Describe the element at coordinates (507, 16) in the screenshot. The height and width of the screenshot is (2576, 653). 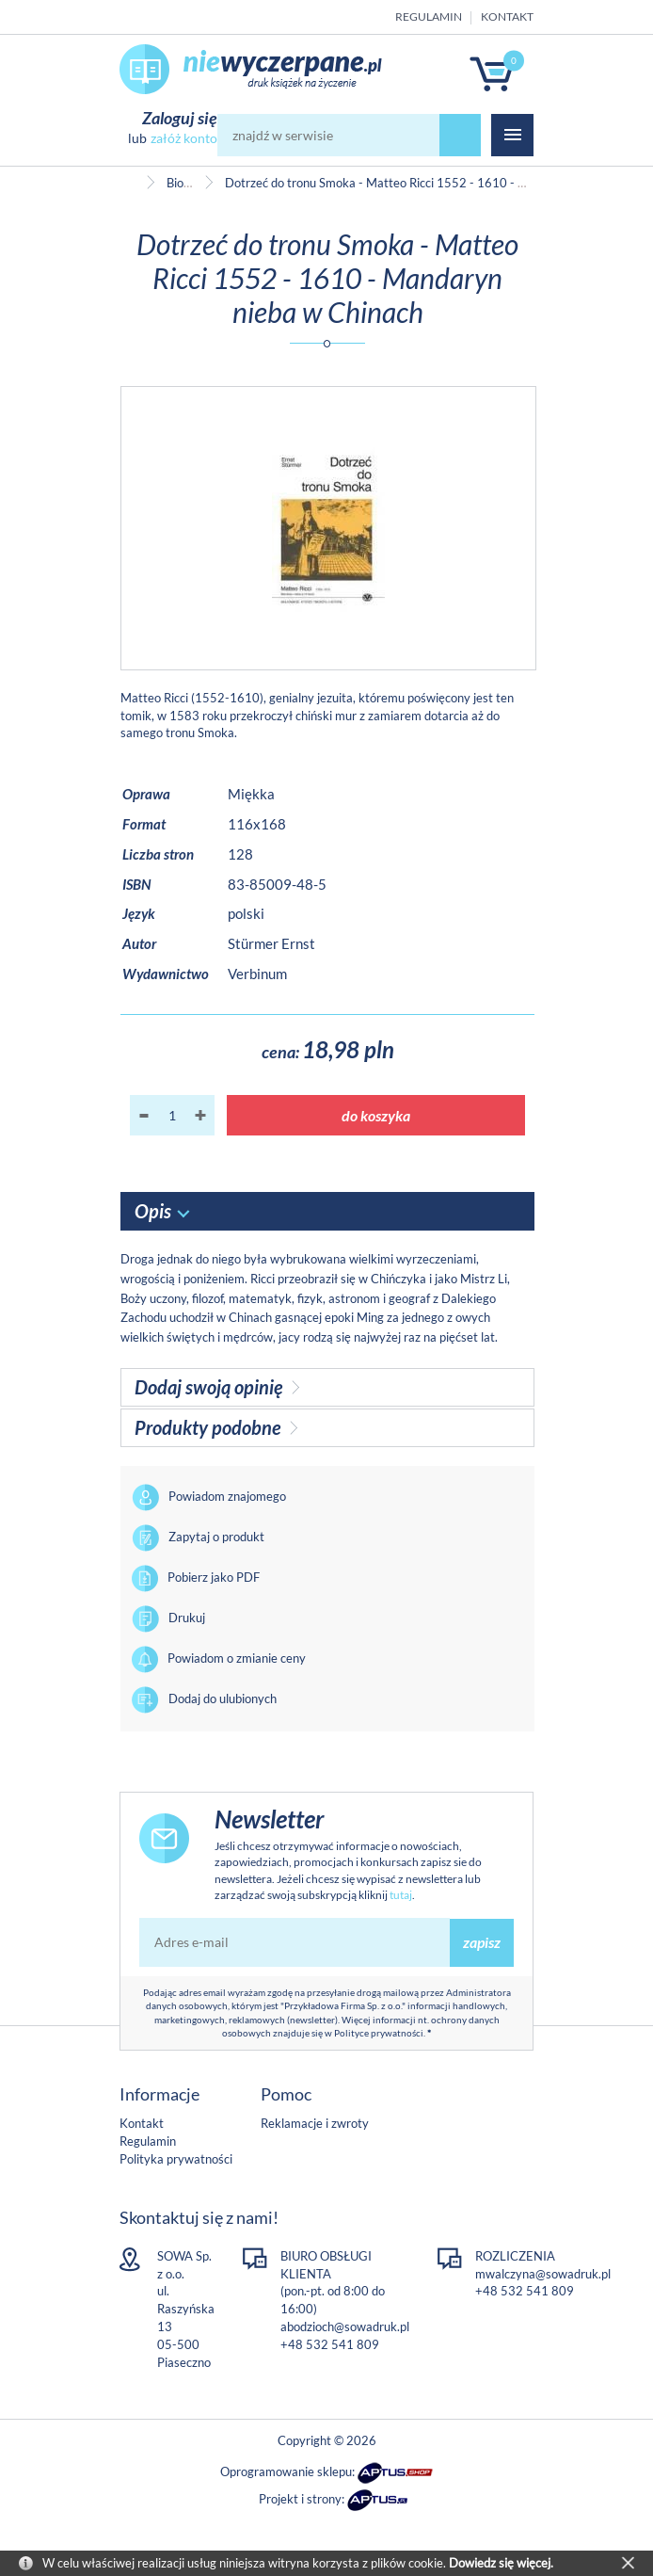
I see `Kontakt` at that location.